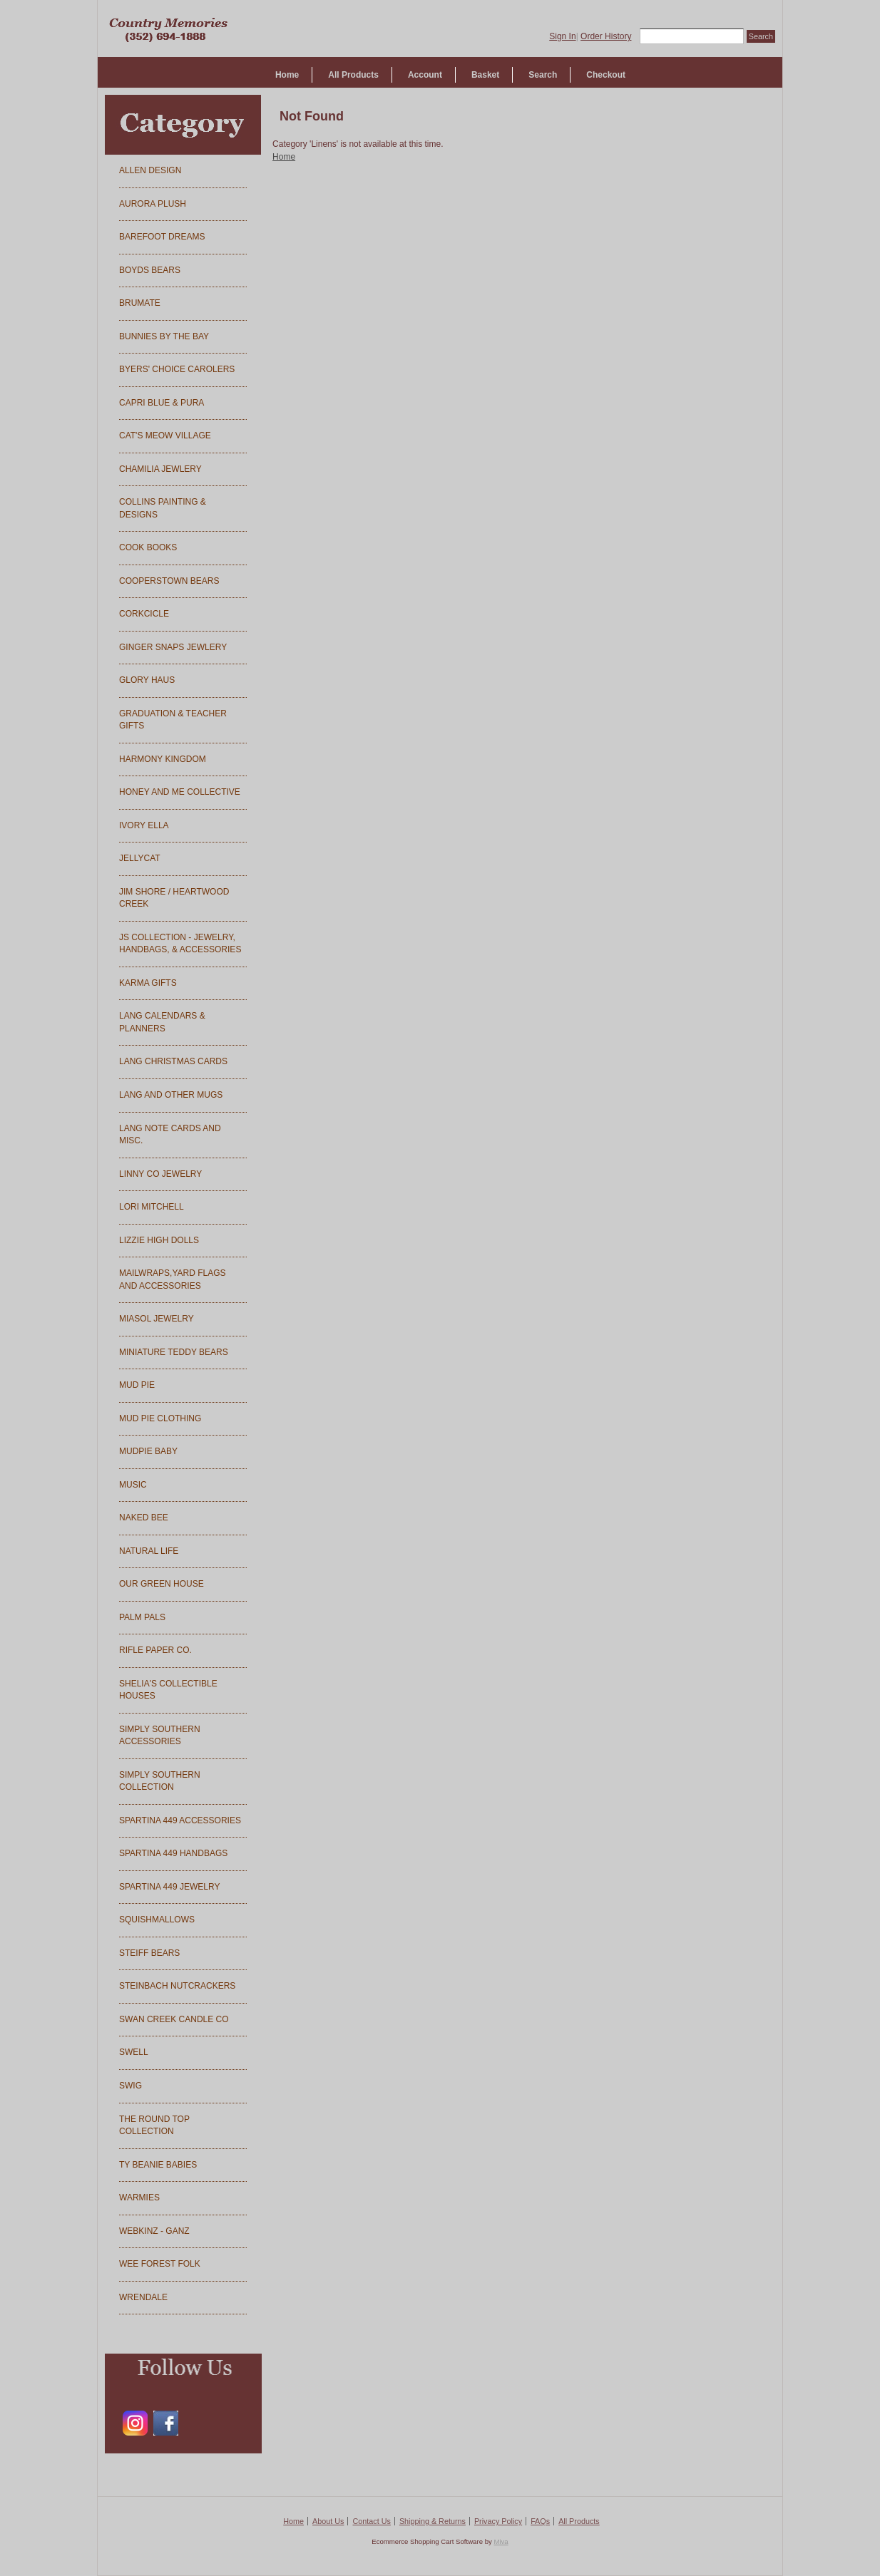 This screenshot has width=880, height=2576. Describe the element at coordinates (180, 1820) in the screenshot. I see `SPARTINA 449 ACCESSORIES` at that location.